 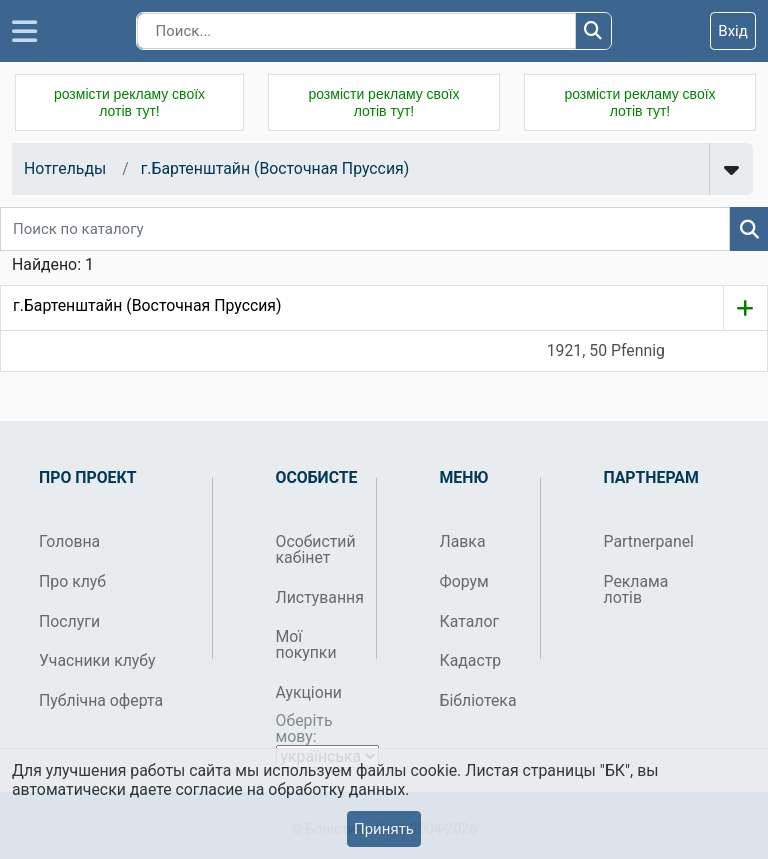 I want to click on Принять, so click(x=384, y=829).